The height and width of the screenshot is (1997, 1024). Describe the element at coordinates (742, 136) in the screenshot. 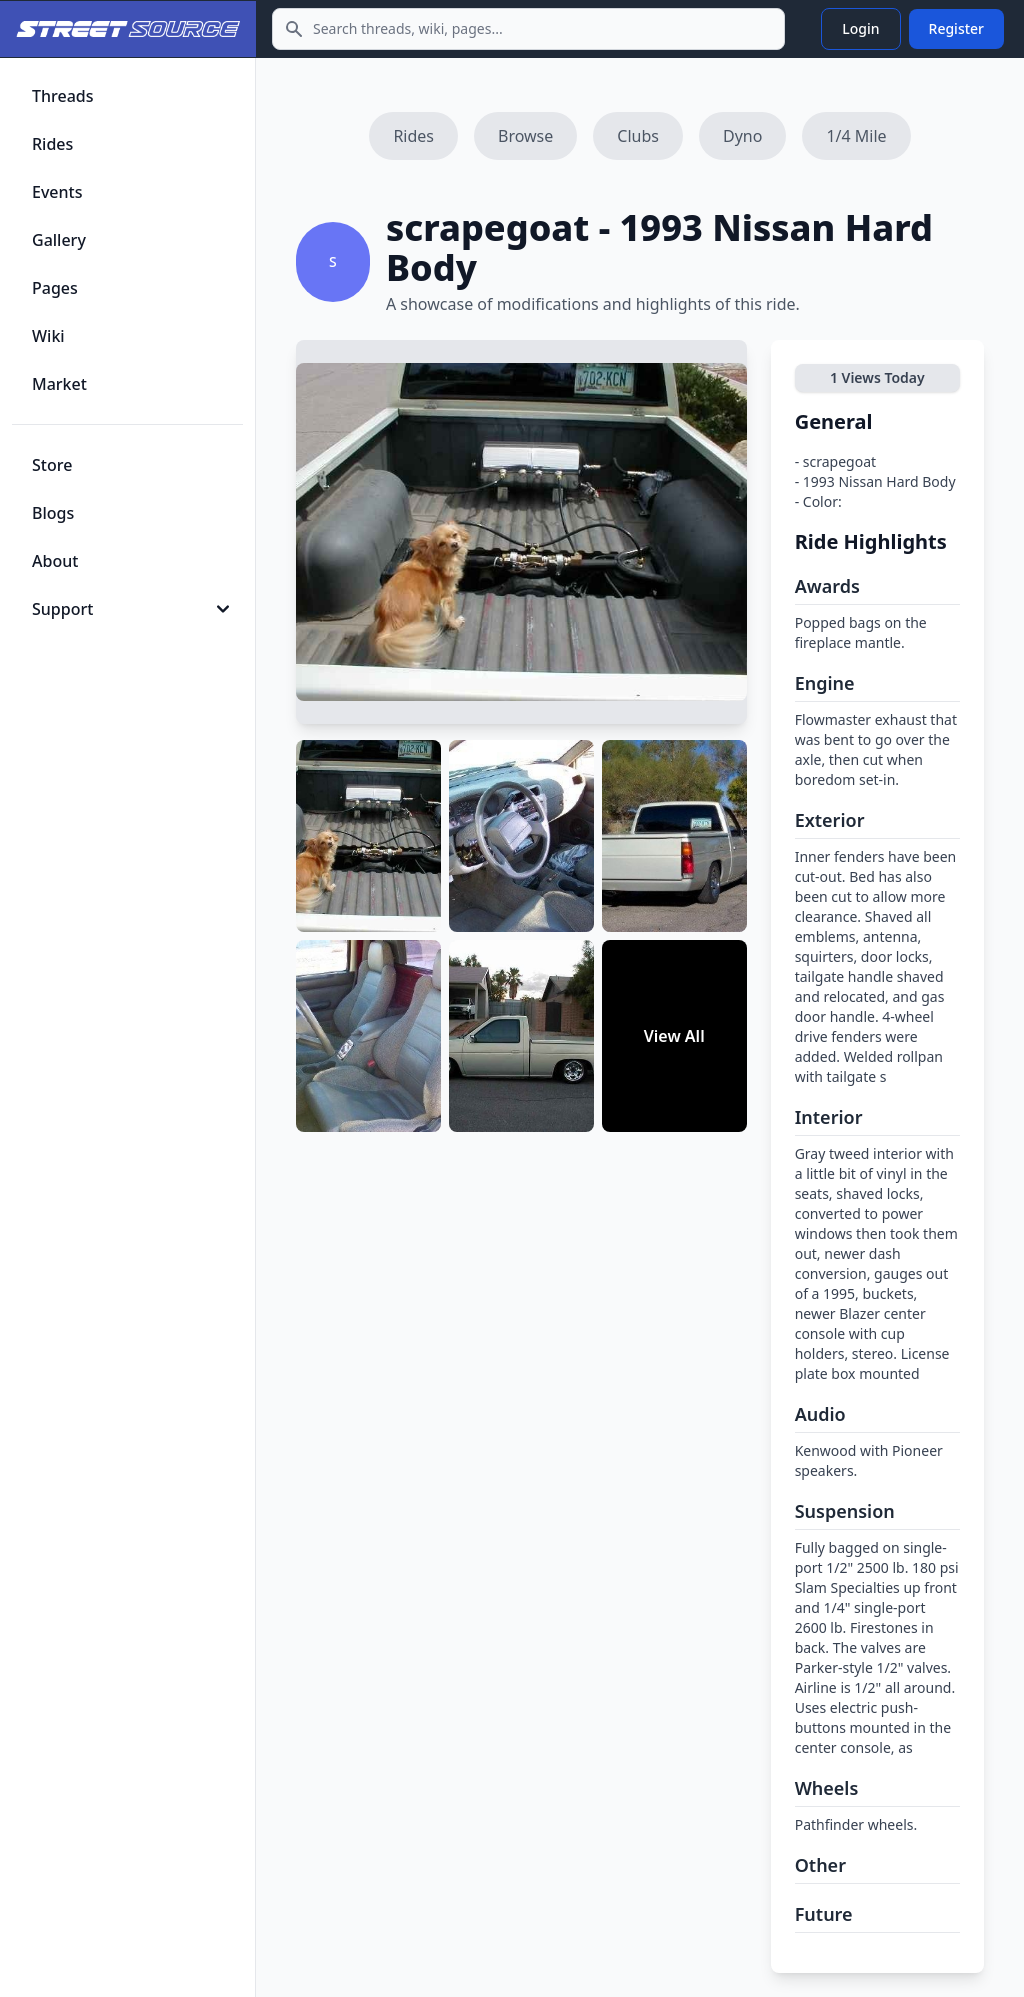

I see `Dyno` at that location.